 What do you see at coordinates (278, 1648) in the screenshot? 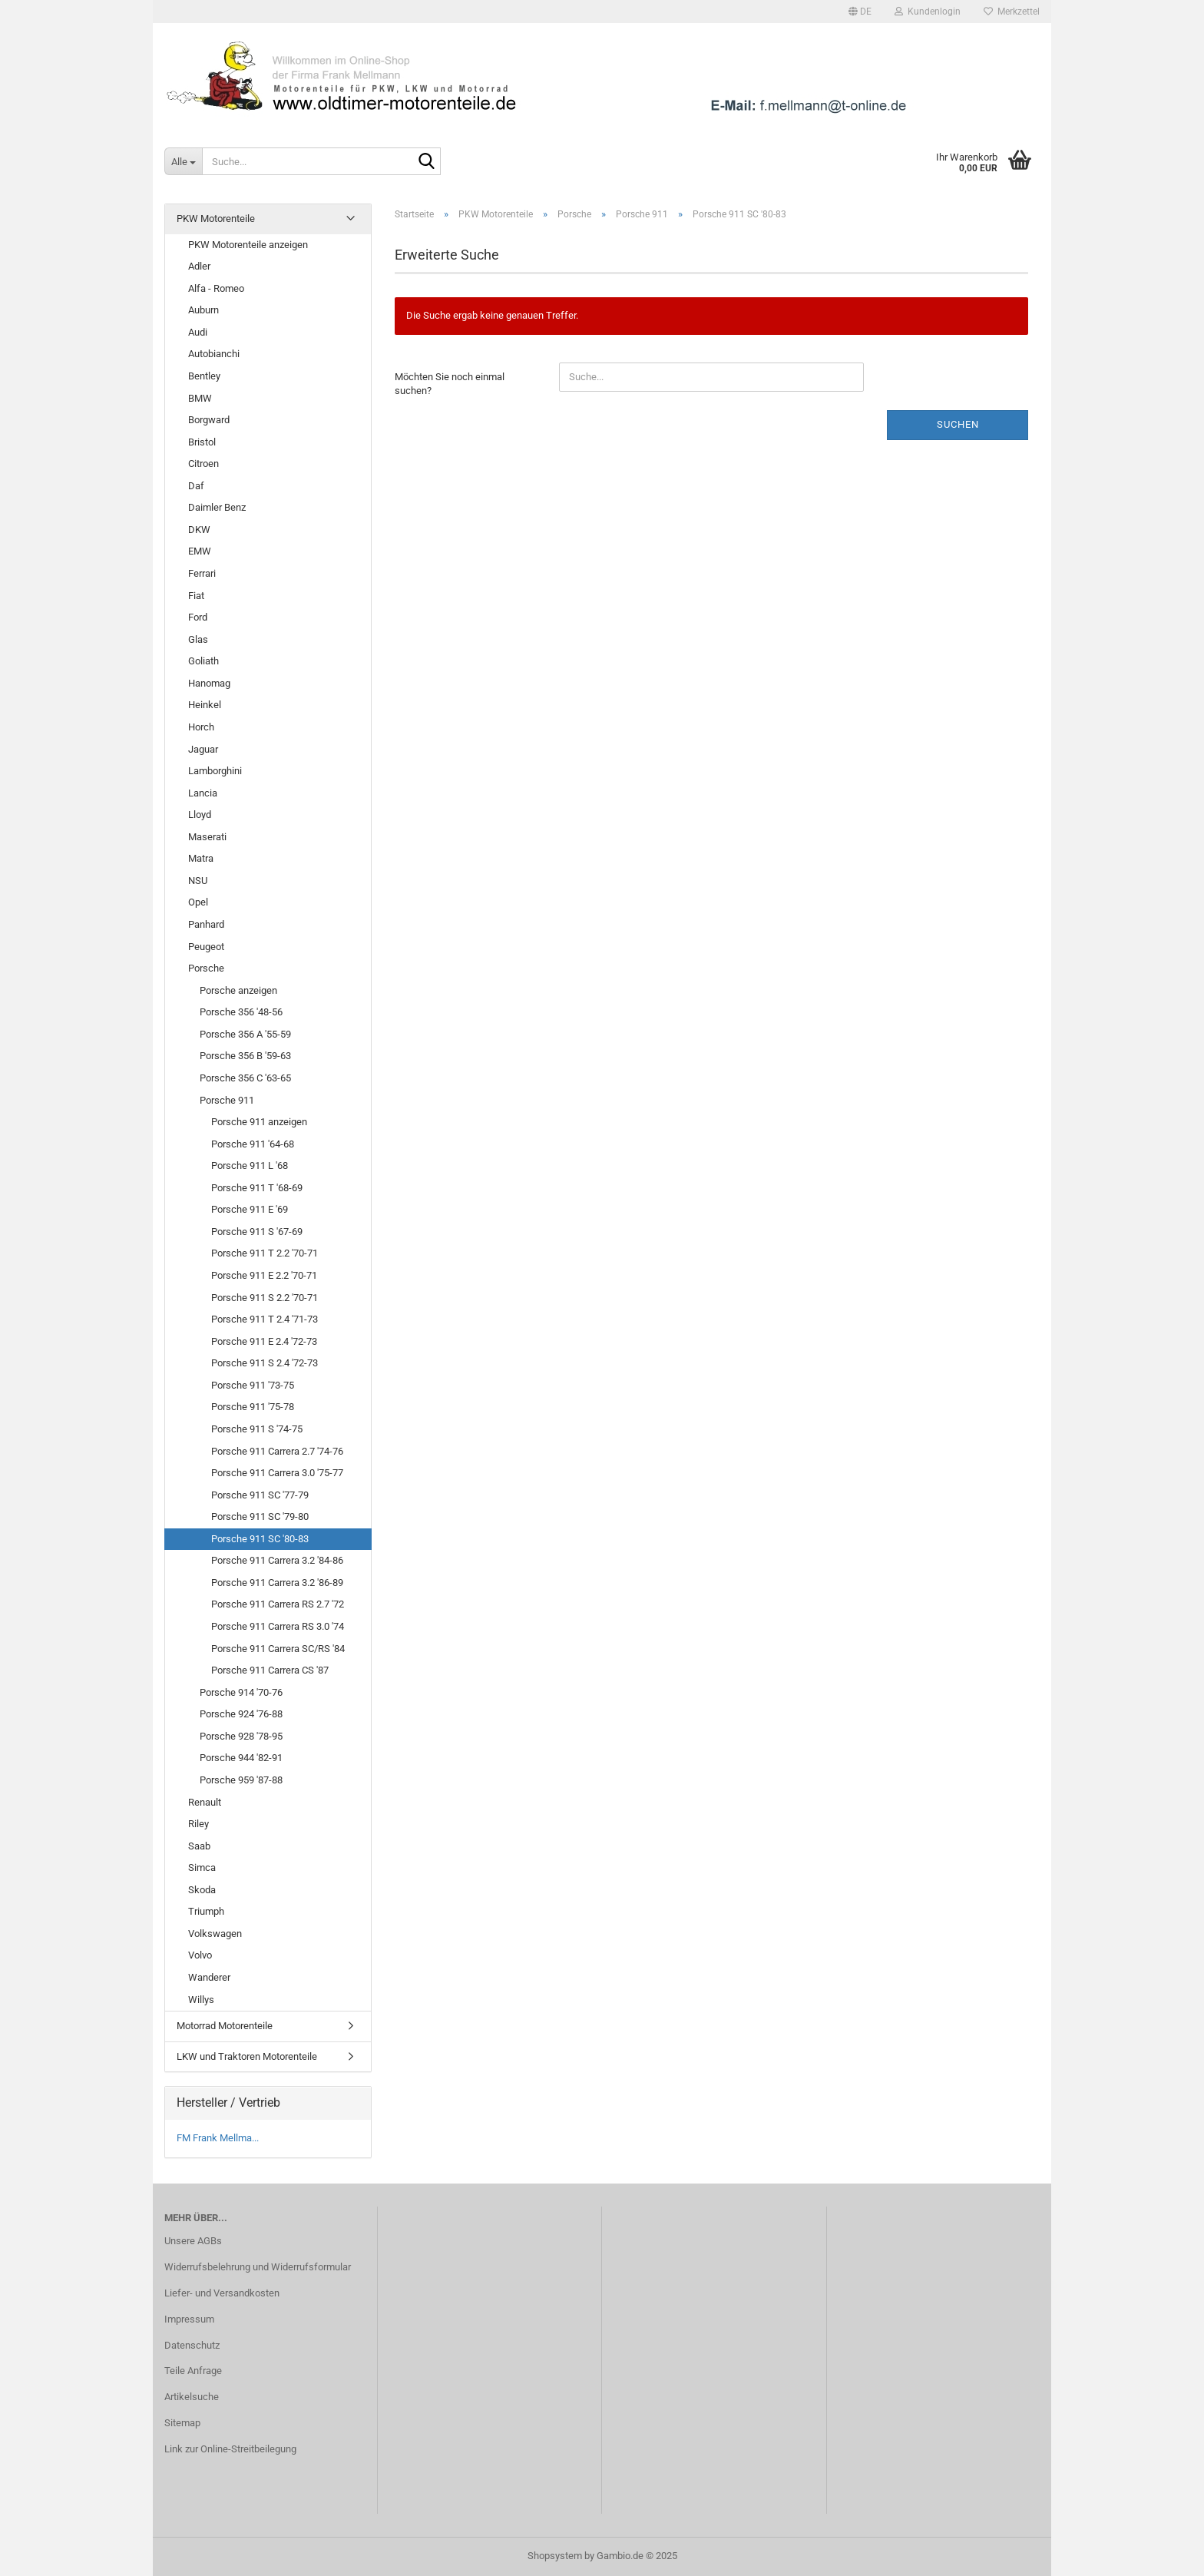
I see `Porsche 911 Carrera SC/RS '84` at bounding box center [278, 1648].